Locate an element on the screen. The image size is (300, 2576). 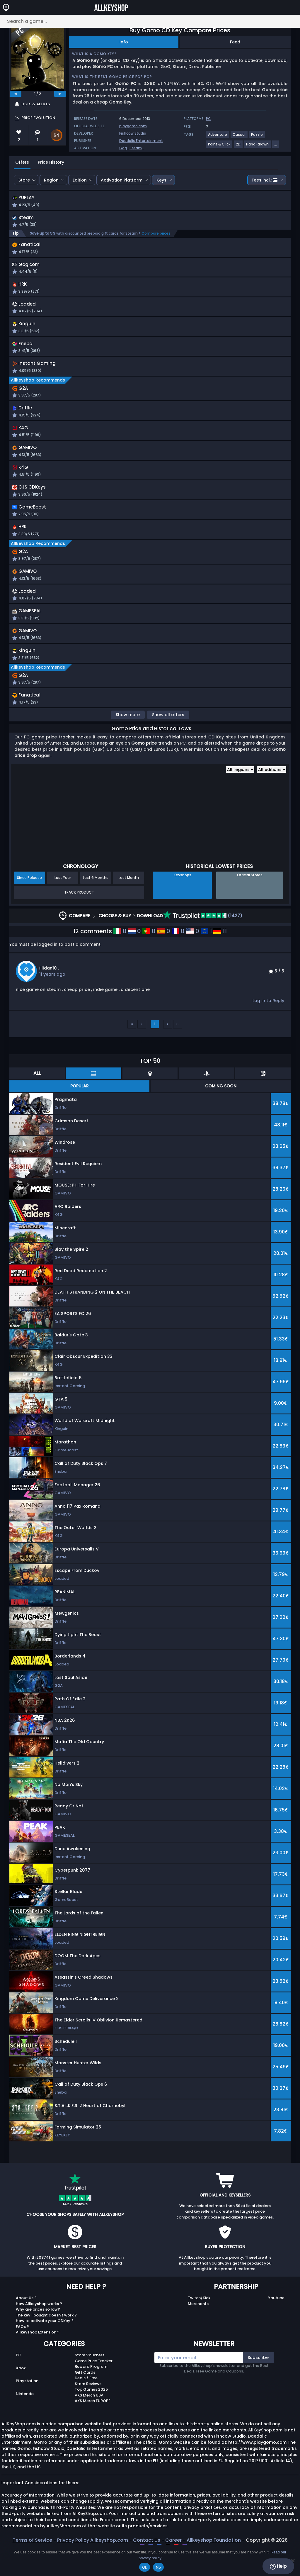
Show more is located at coordinates (128, 737).